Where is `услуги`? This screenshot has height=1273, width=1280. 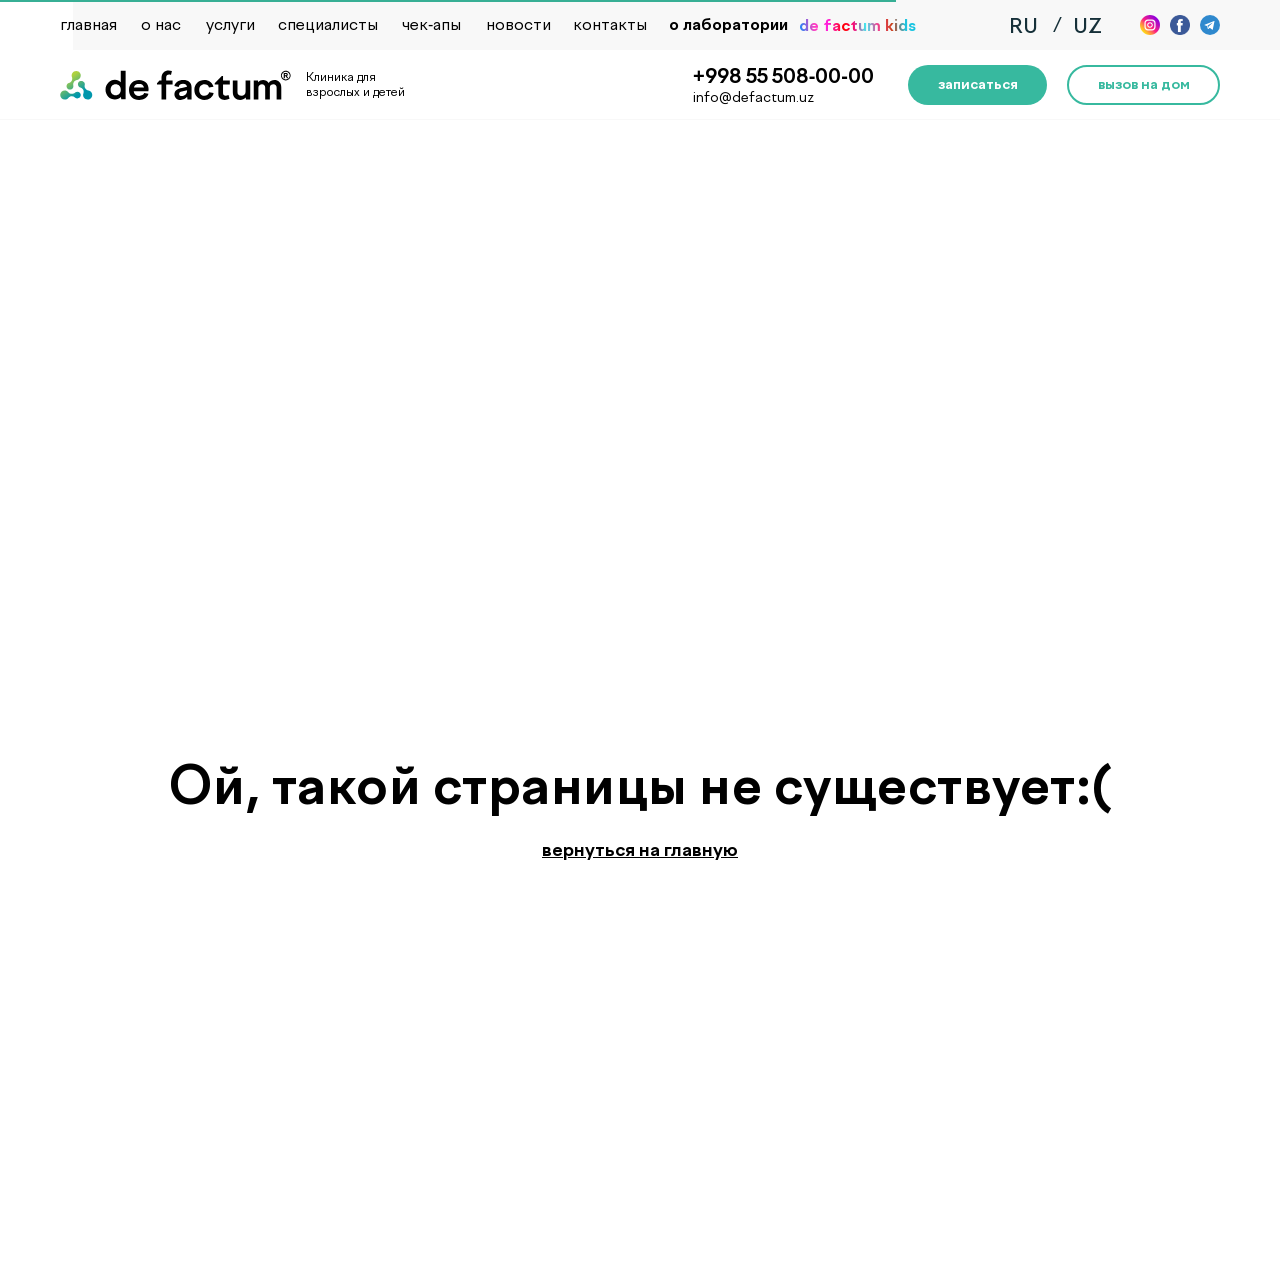
услуги is located at coordinates (230, 24).